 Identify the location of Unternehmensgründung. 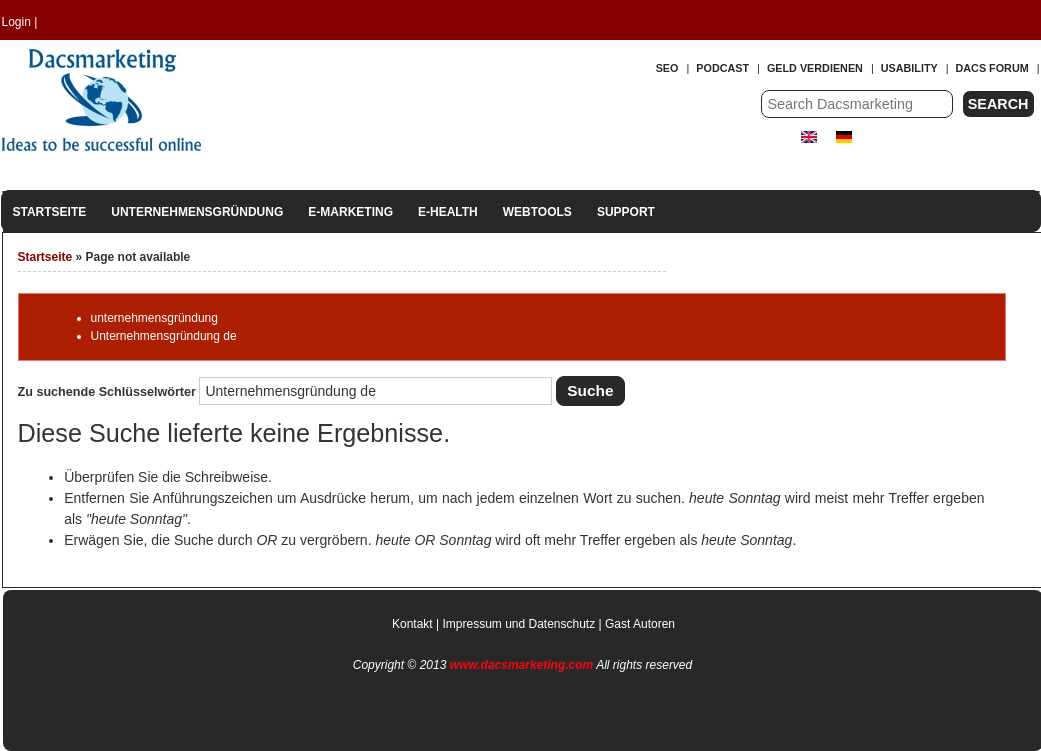
(197, 212).